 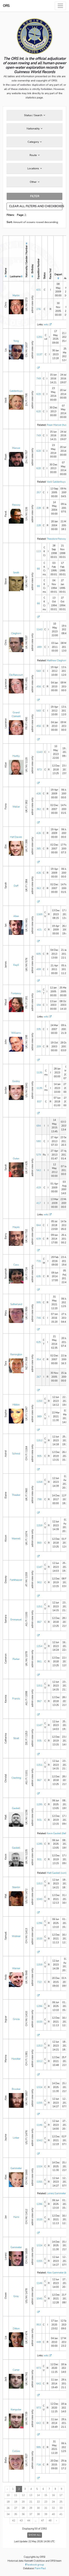 What do you see at coordinates (23, 2501) in the screenshot?
I see `20` at bounding box center [23, 2501].